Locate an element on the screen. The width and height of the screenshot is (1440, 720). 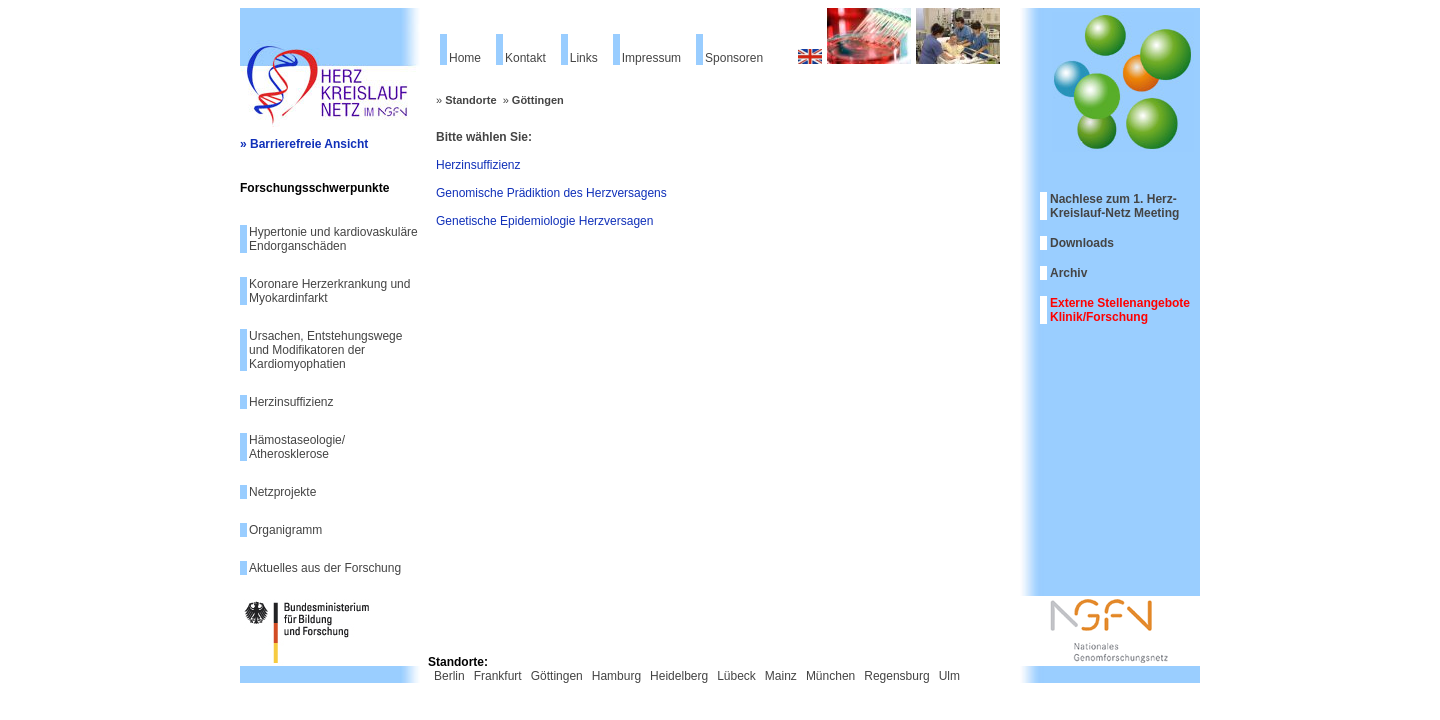
Berlin is located at coordinates (449, 676).